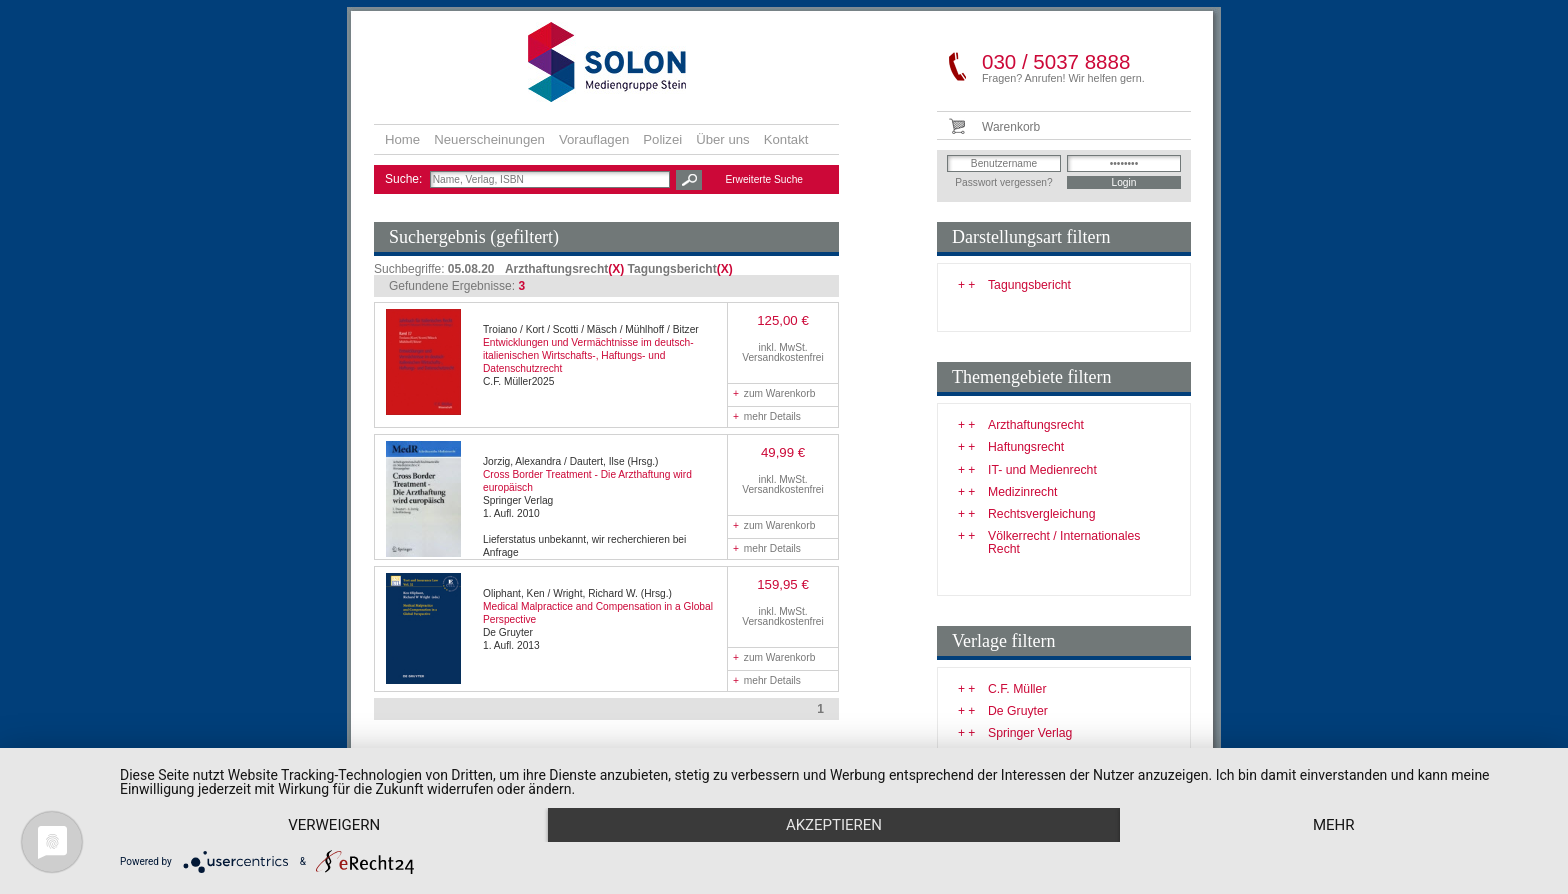  I want to click on Suche:, so click(405, 179).